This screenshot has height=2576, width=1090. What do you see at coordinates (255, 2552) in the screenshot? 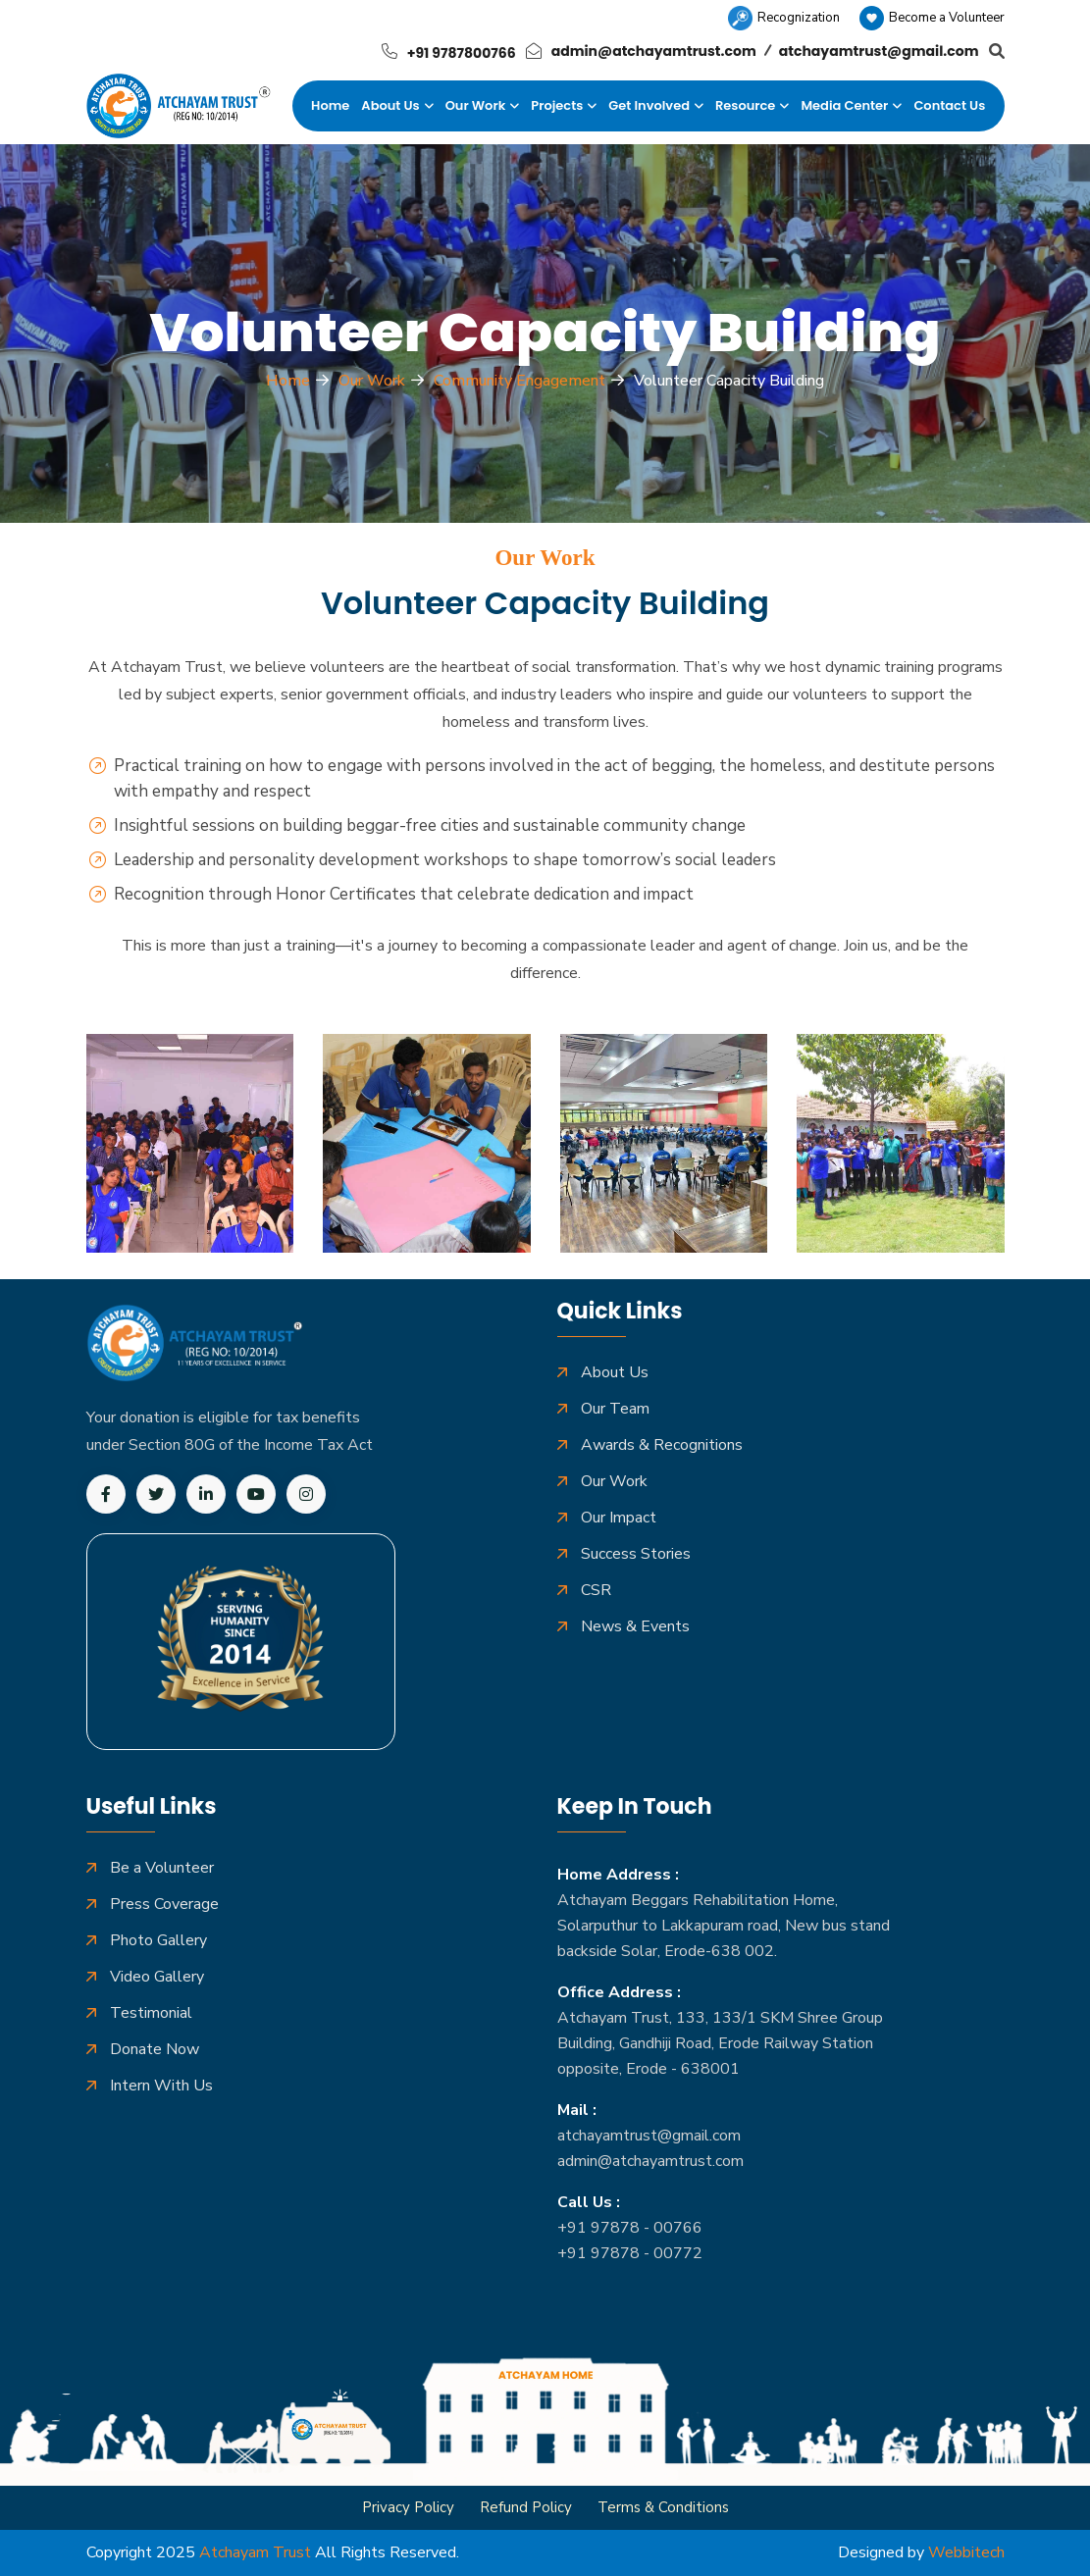
I see `Atchayam Trust` at bounding box center [255, 2552].